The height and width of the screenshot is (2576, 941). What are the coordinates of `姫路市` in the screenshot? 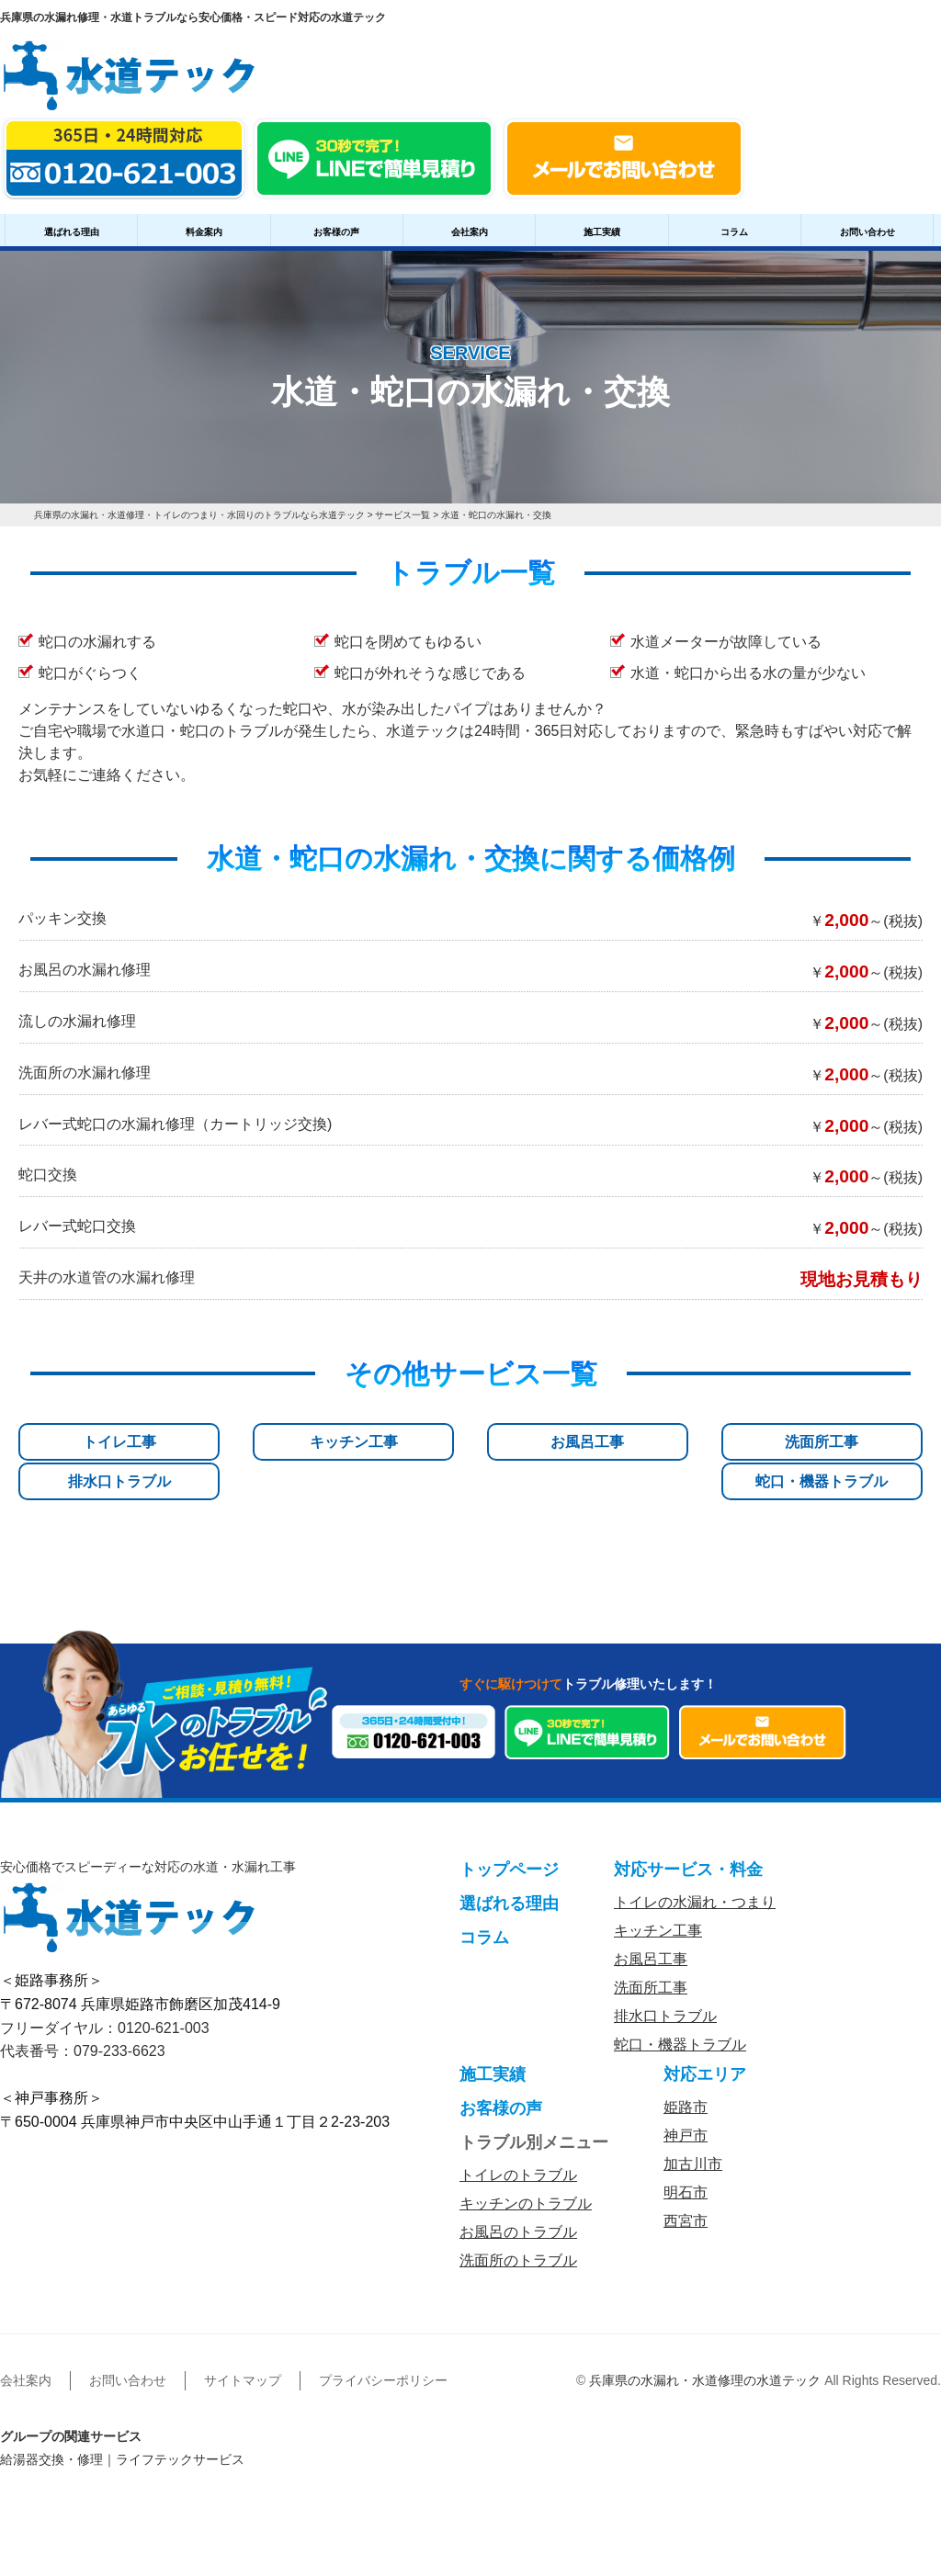 It's located at (685, 2082).